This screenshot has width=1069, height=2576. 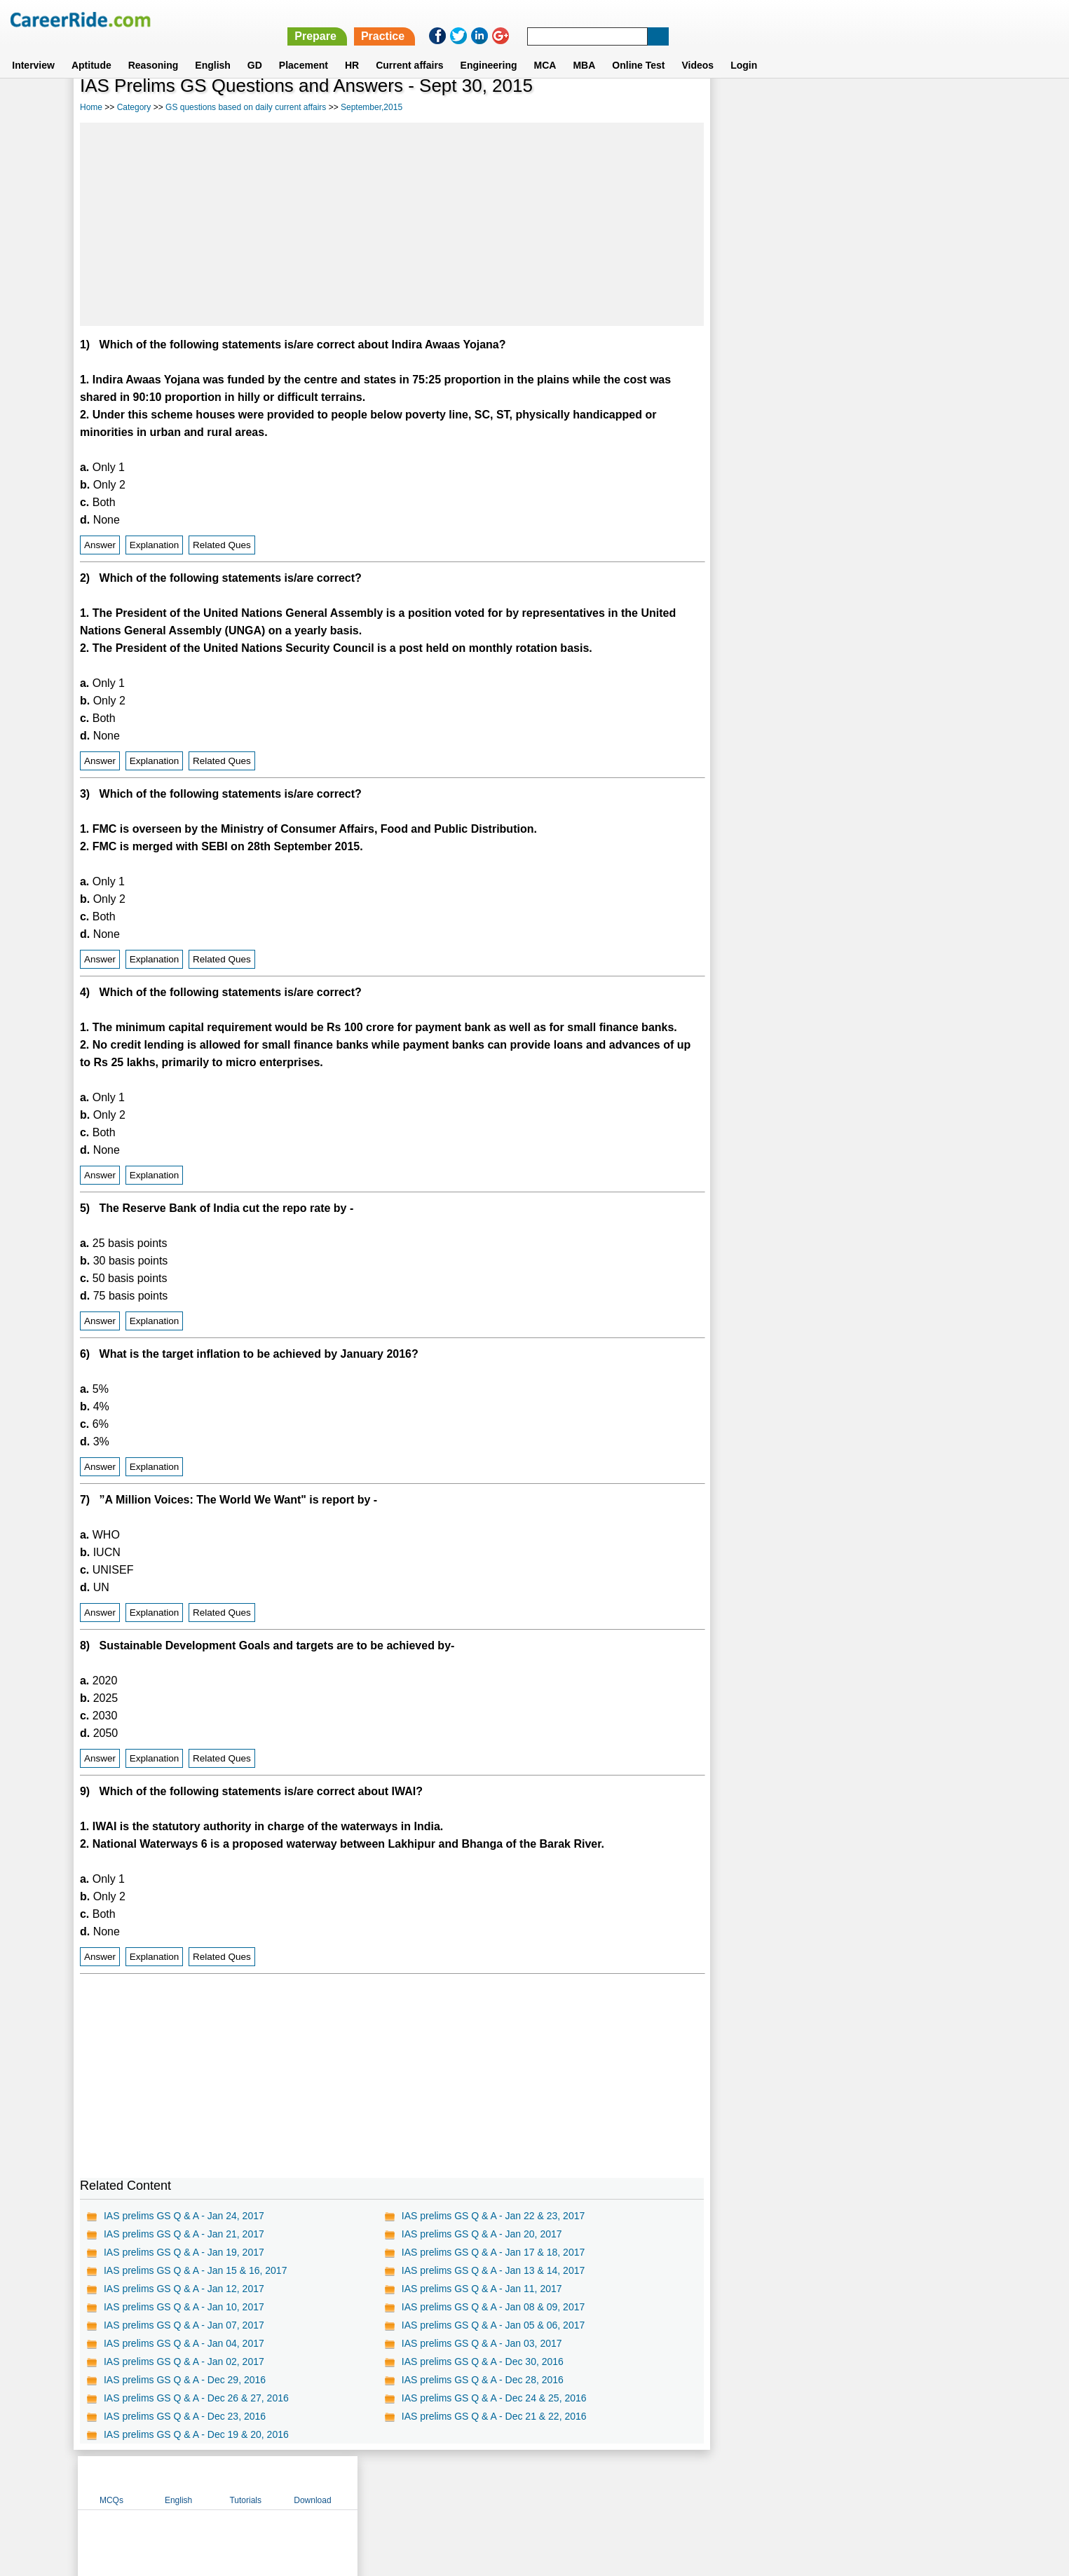 What do you see at coordinates (185, 2379) in the screenshot?
I see `IAS prelims GS Q & A - Dec 29, 2016` at bounding box center [185, 2379].